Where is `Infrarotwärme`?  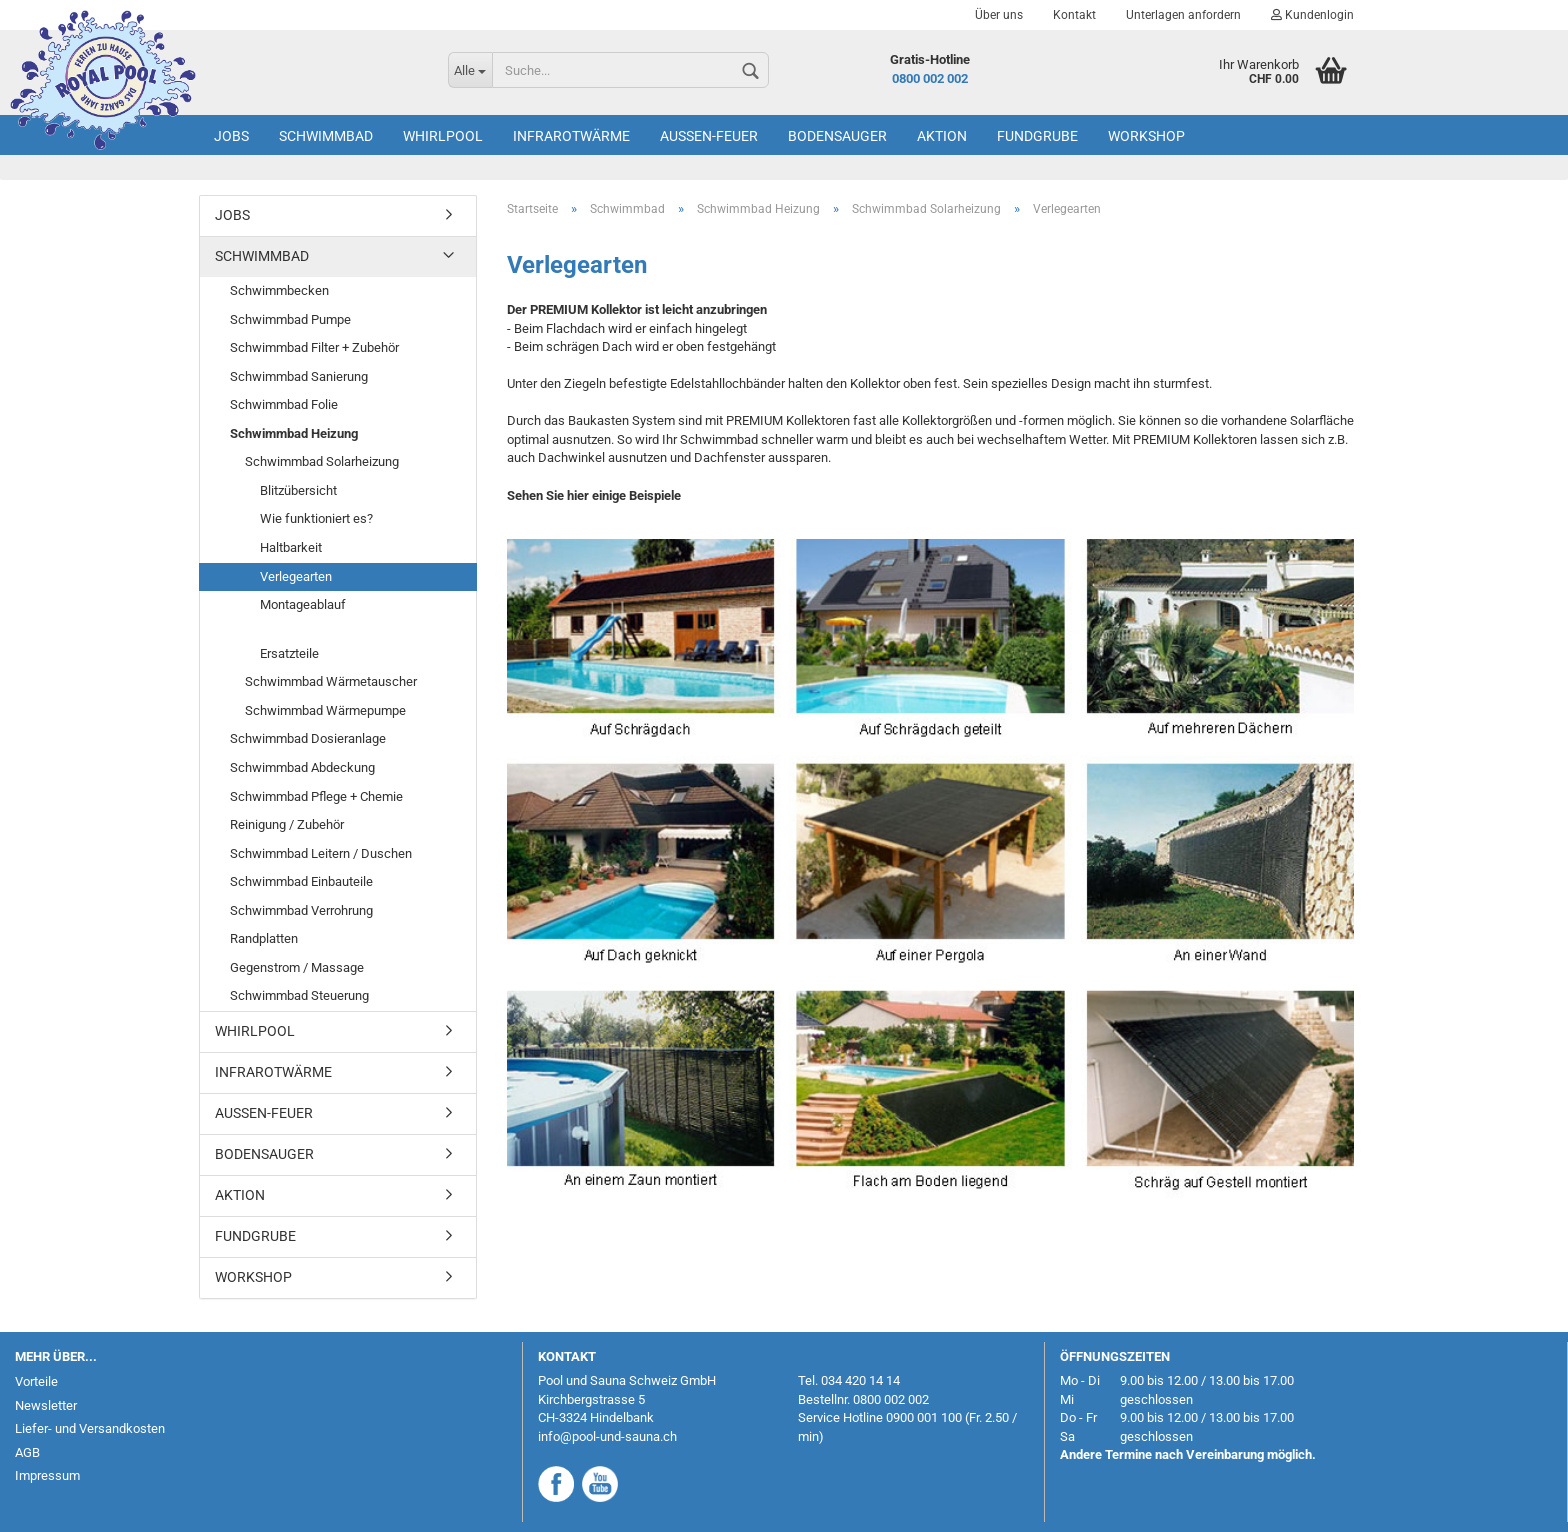 Infrarotwärme is located at coordinates (571, 136).